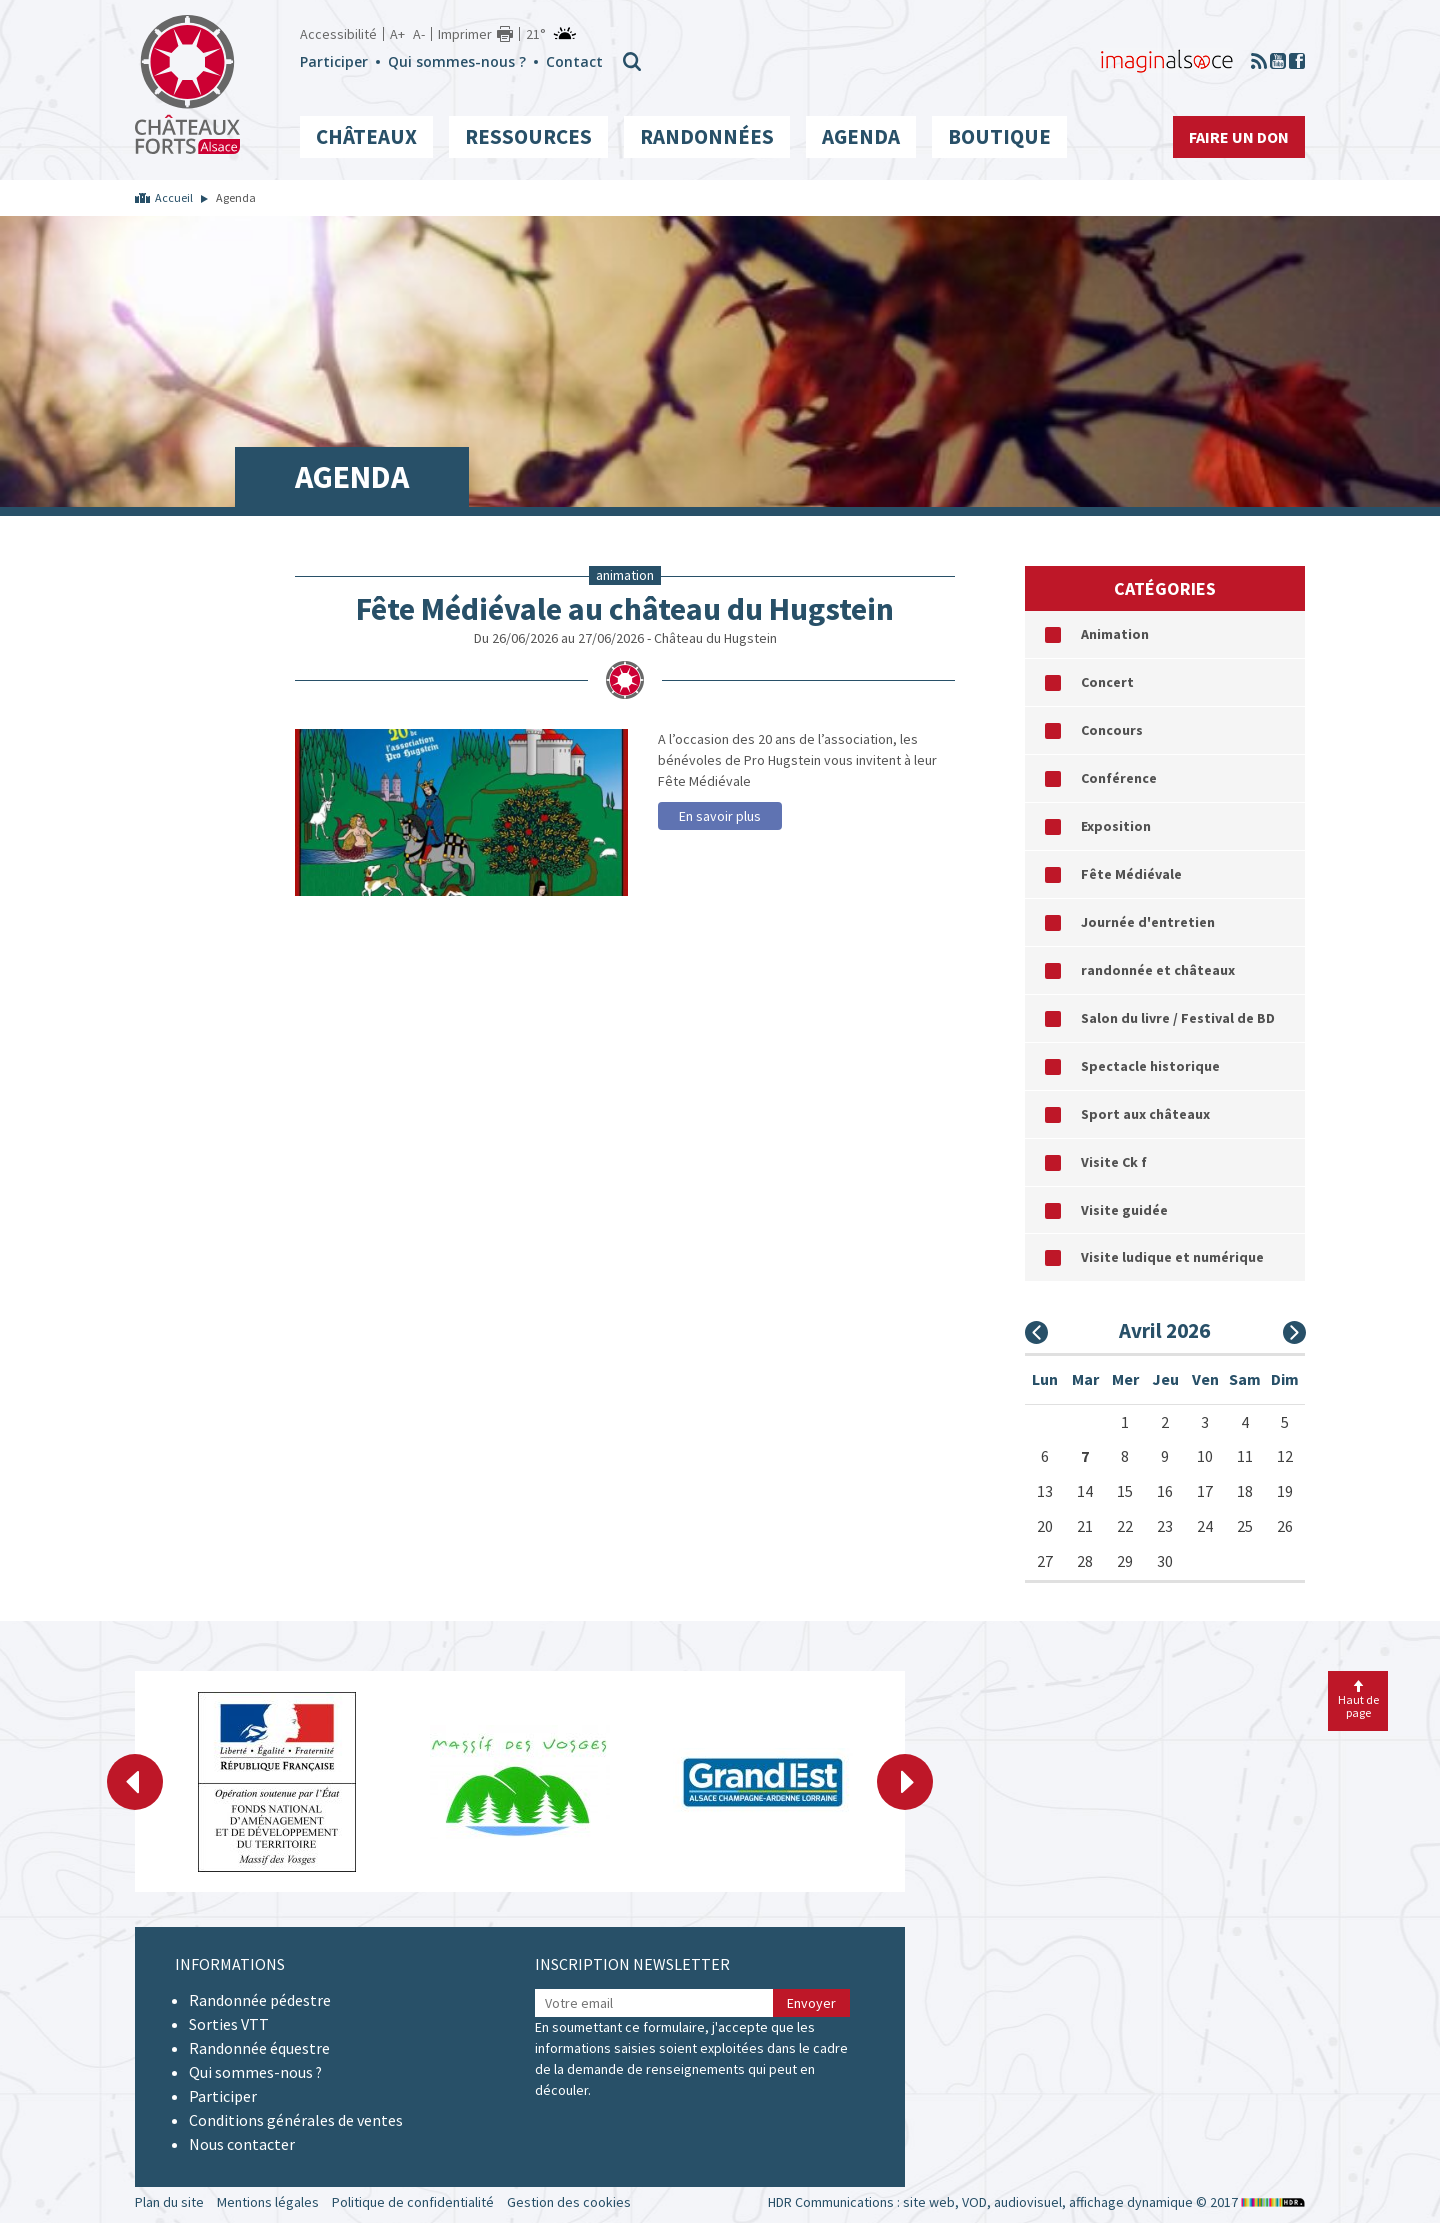  Describe the element at coordinates (1145, 1114) in the screenshot. I see `Sport aux châteaux` at that location.